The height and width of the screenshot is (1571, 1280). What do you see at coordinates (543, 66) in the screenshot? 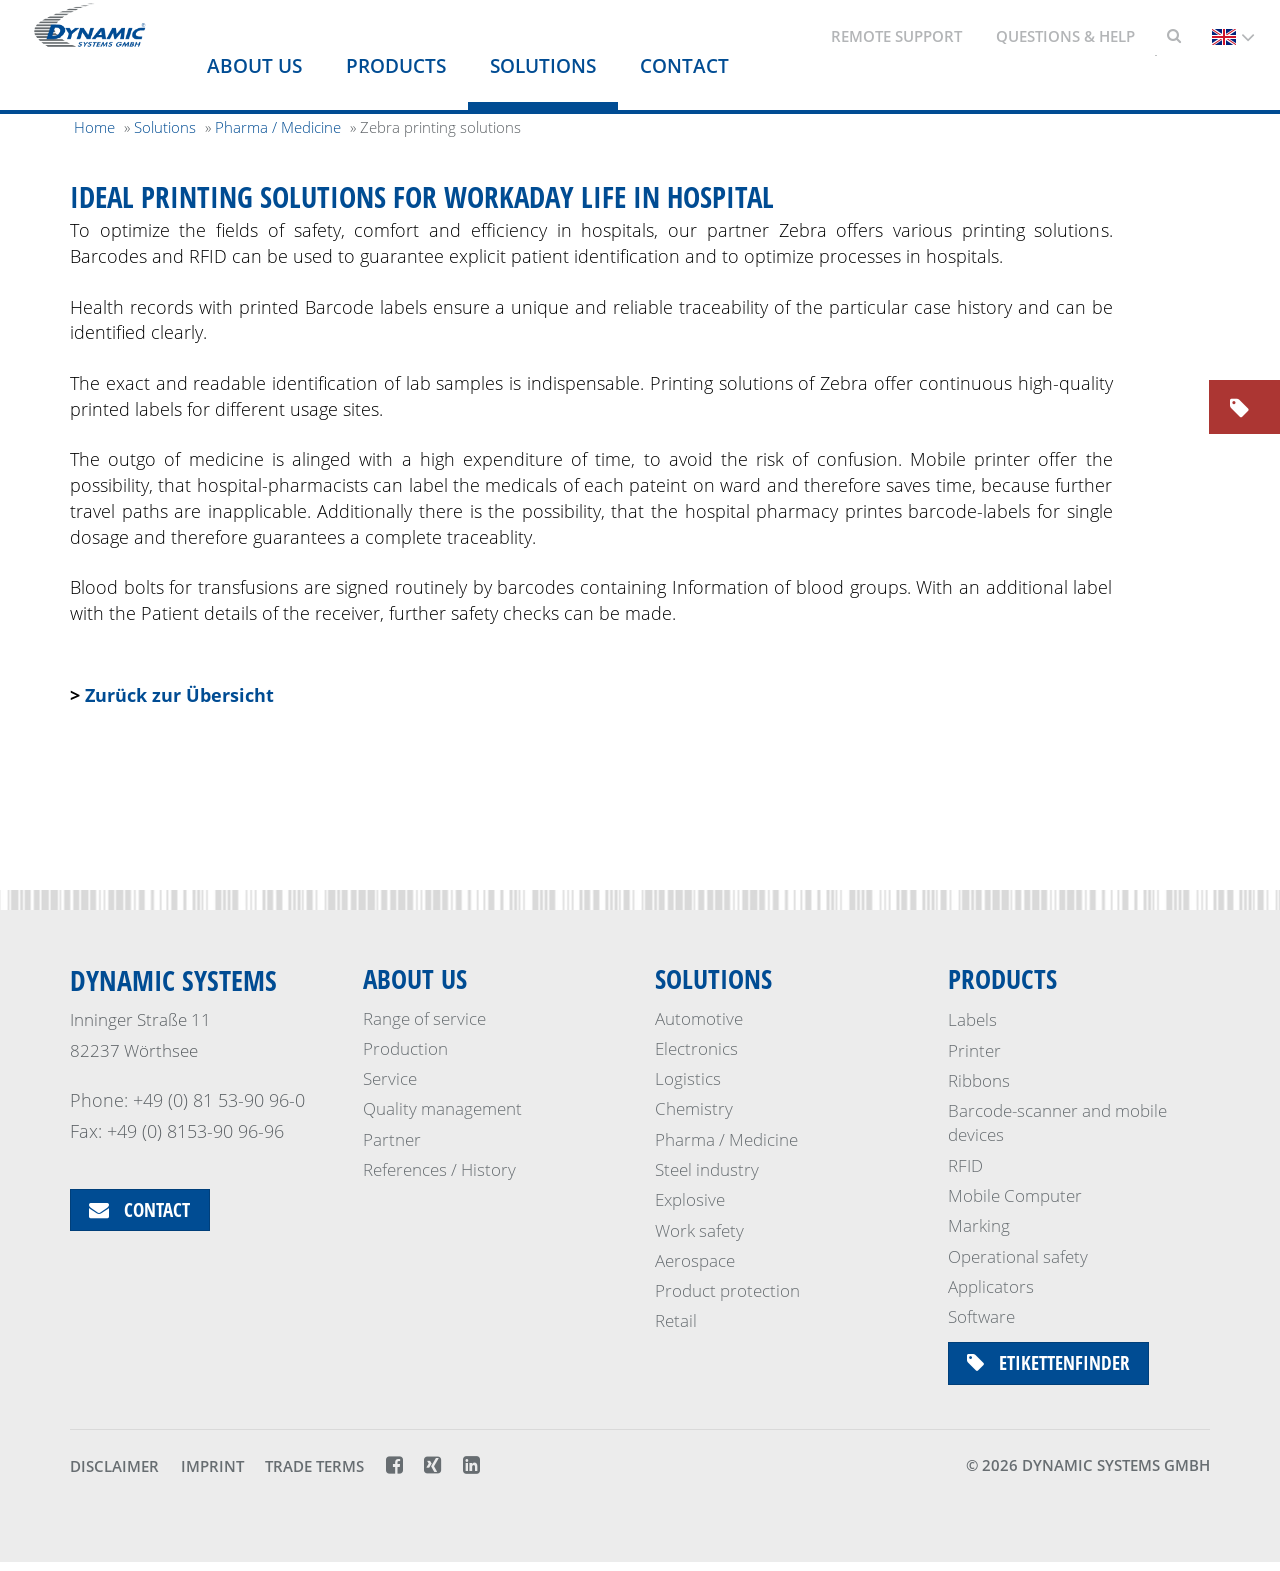
I see `Solutions` at bounding box center [543, 66].